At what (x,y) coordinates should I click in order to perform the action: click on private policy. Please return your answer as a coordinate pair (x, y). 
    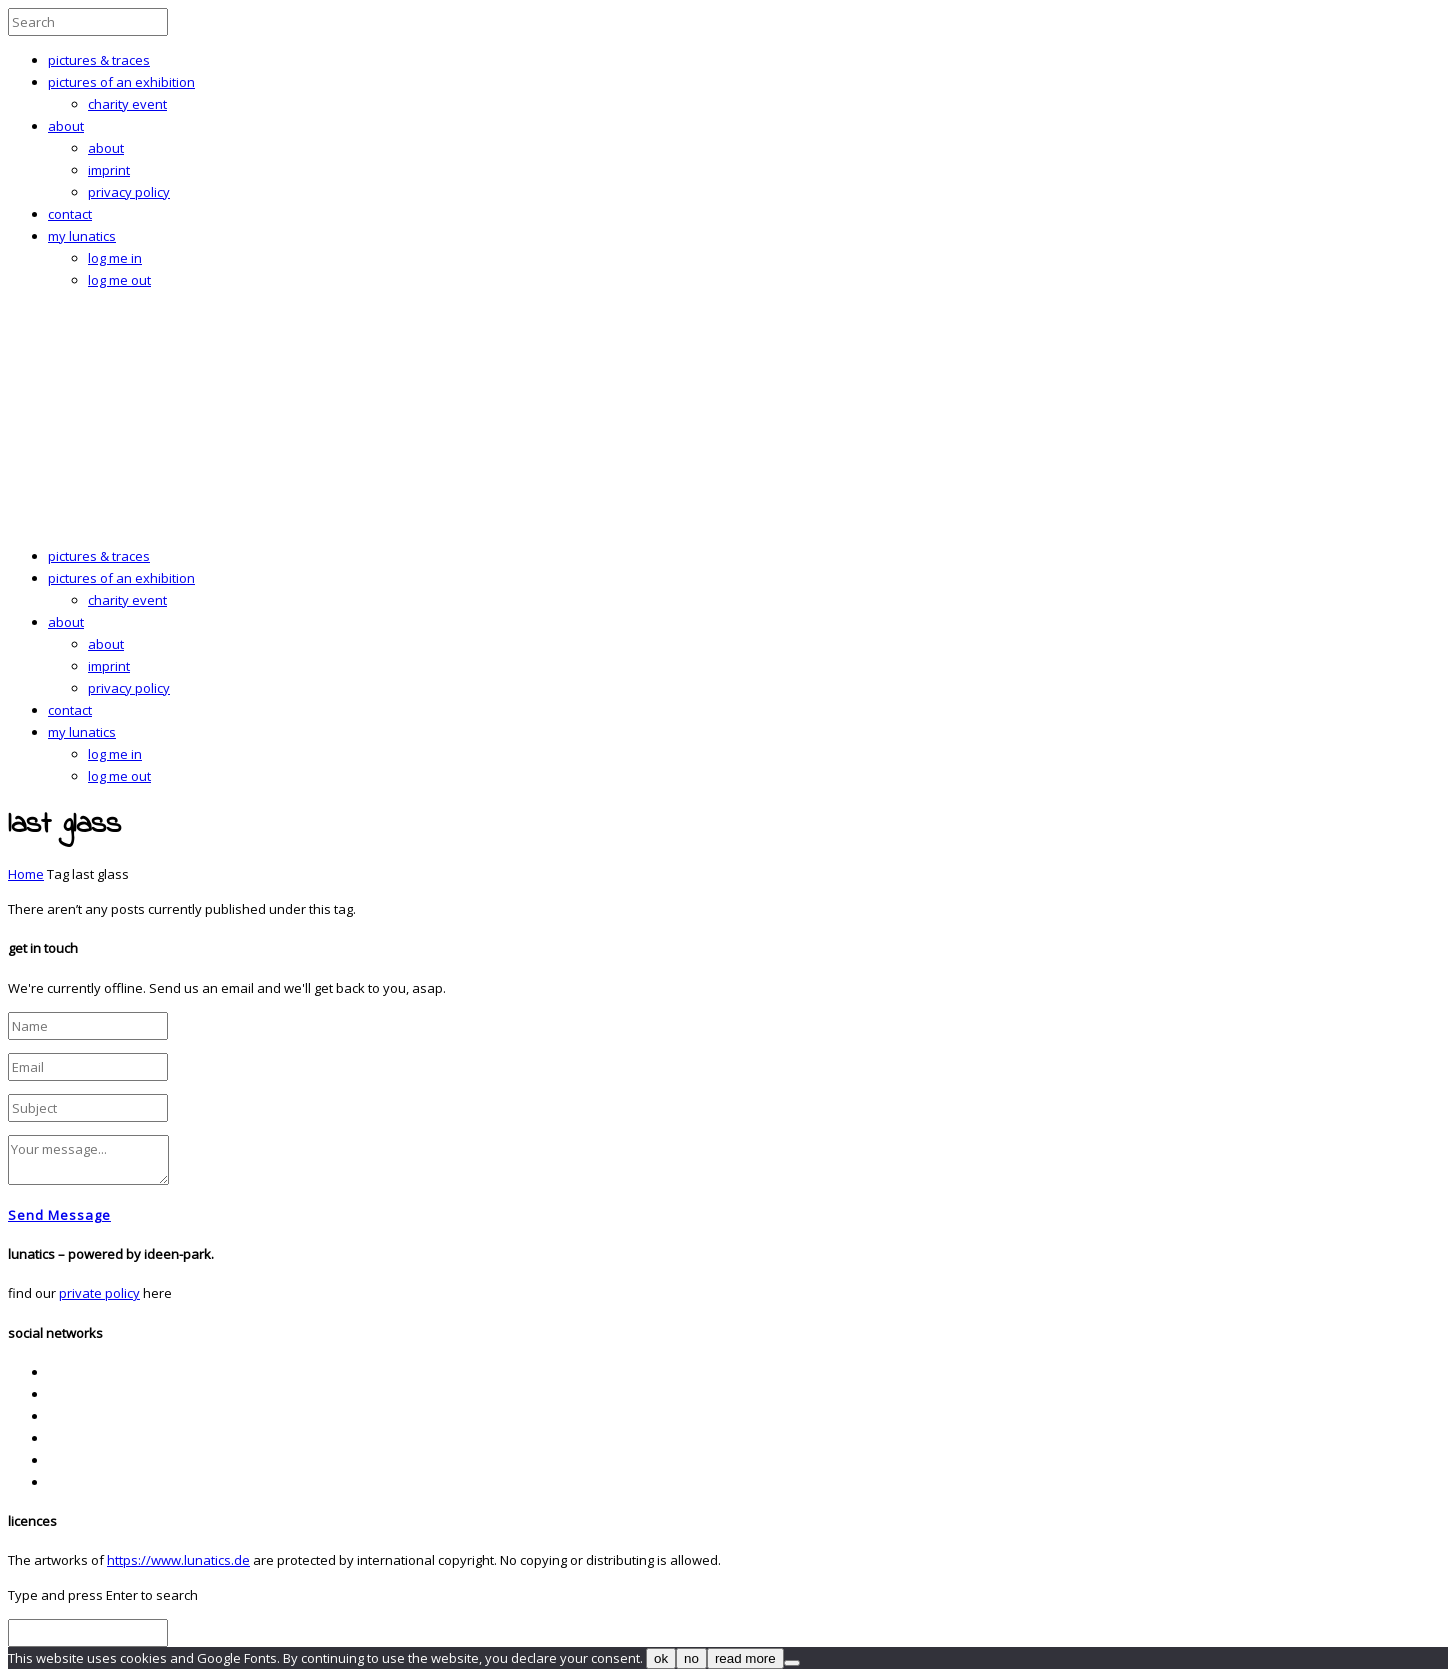
    Looking at the image, I should click on (99, 1293).